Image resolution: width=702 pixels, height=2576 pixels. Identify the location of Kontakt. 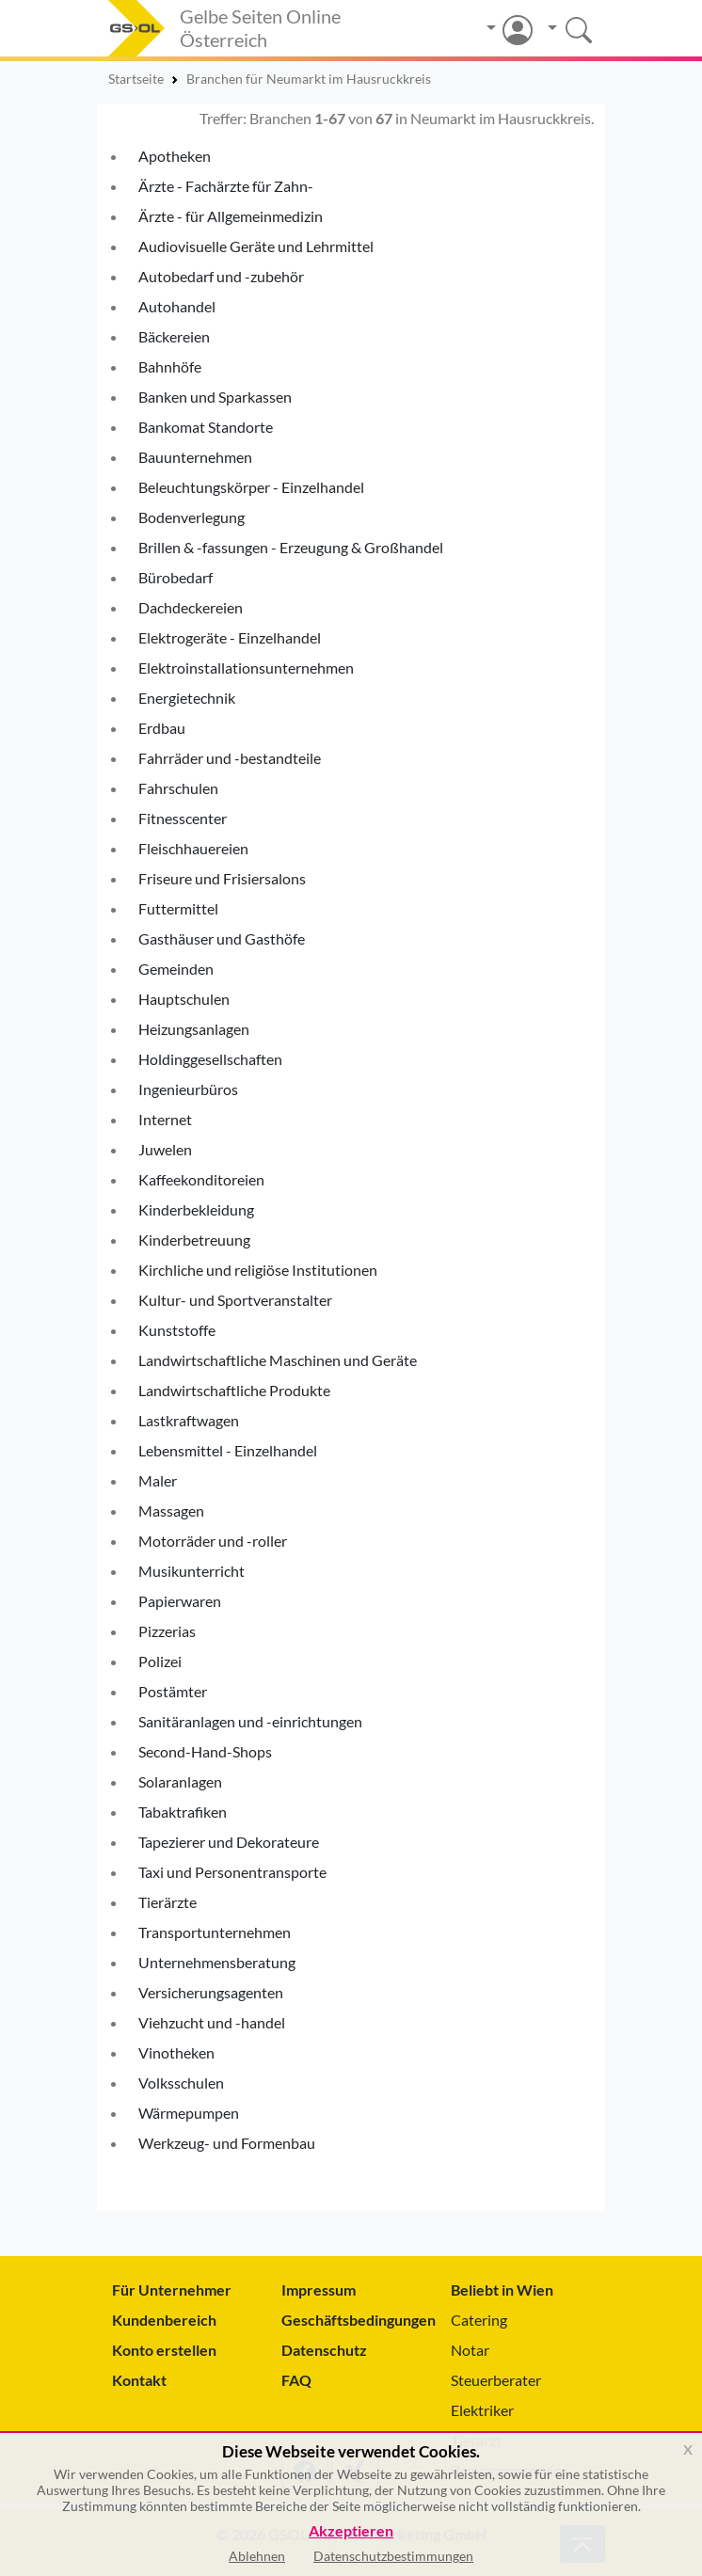
(139, 2380).